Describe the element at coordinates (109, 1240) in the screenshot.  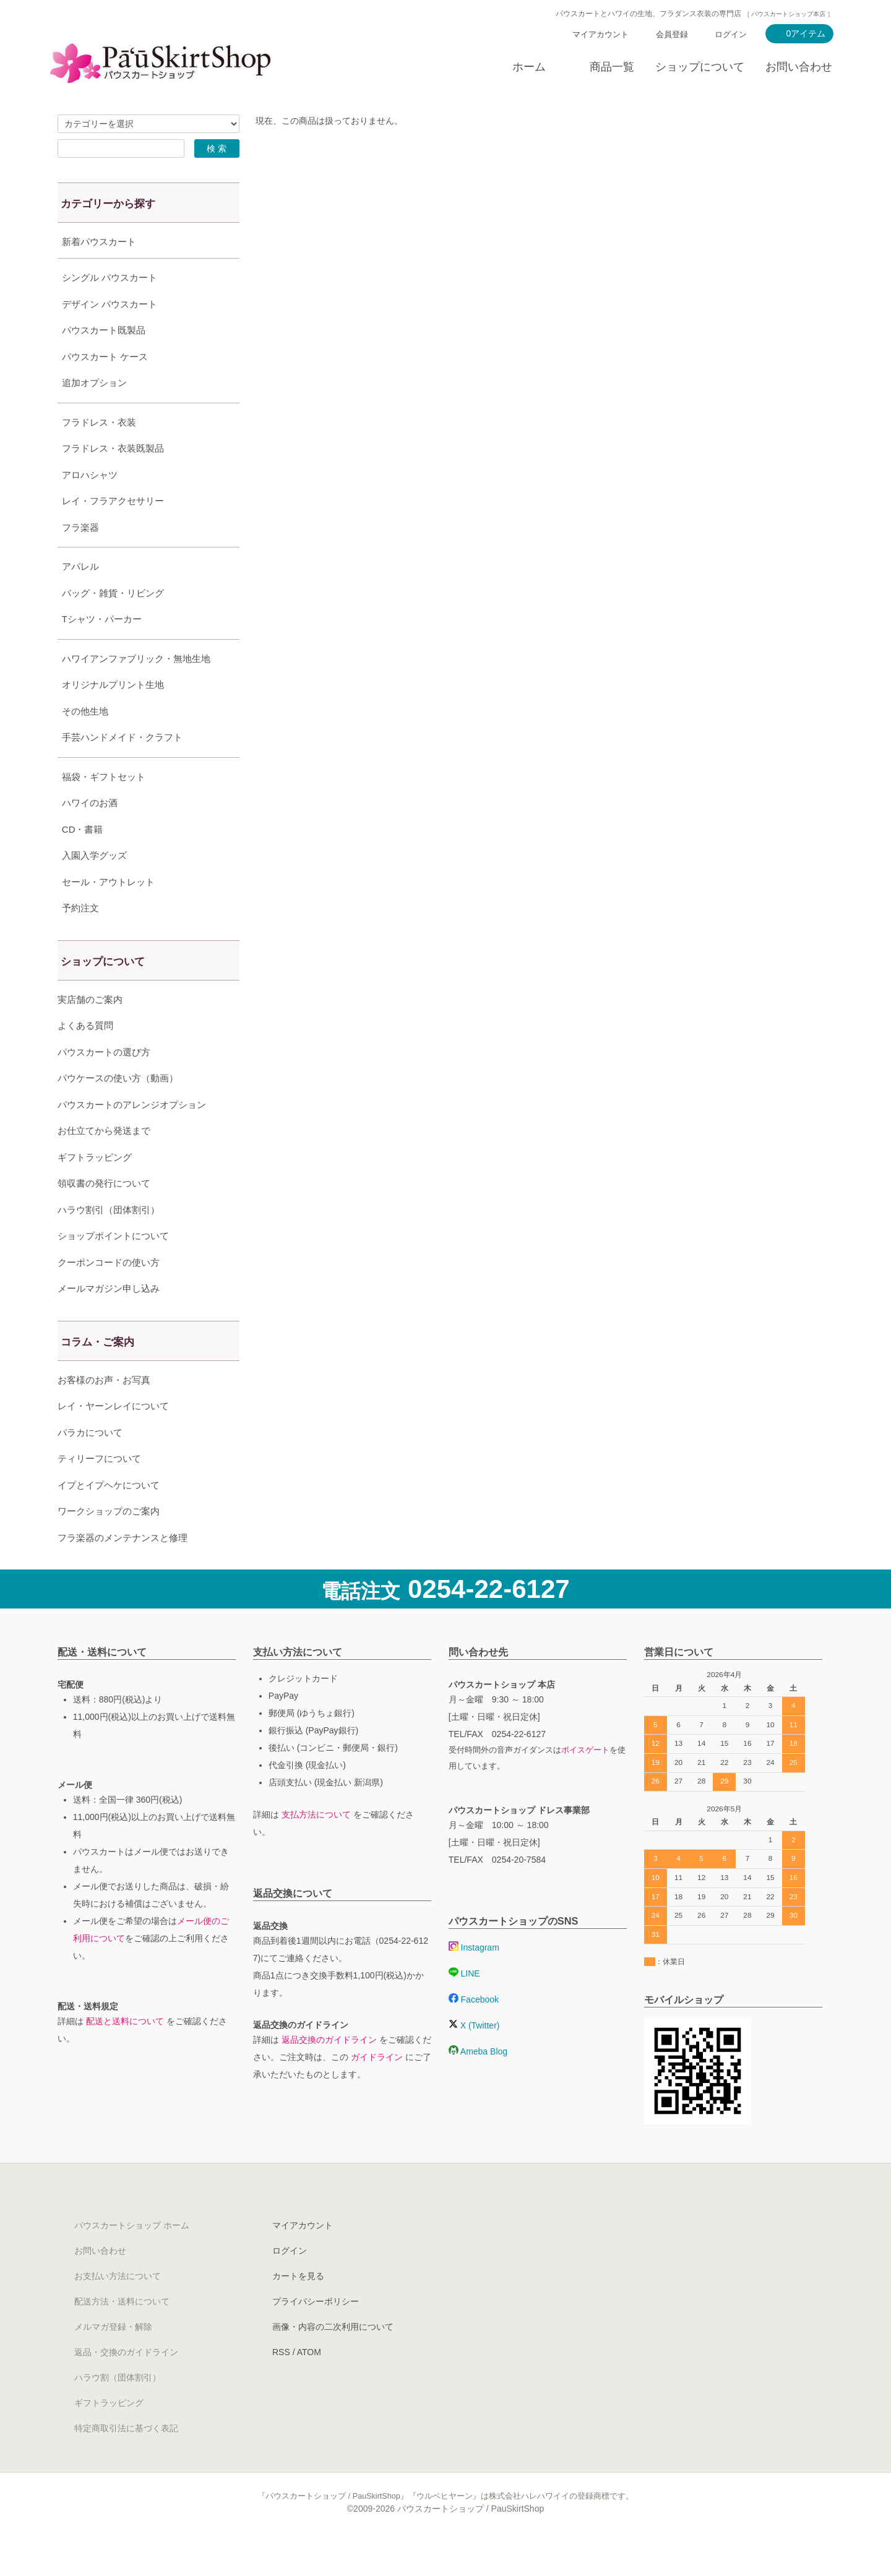
I see `ハラウ割引（団体割引）` at that location.